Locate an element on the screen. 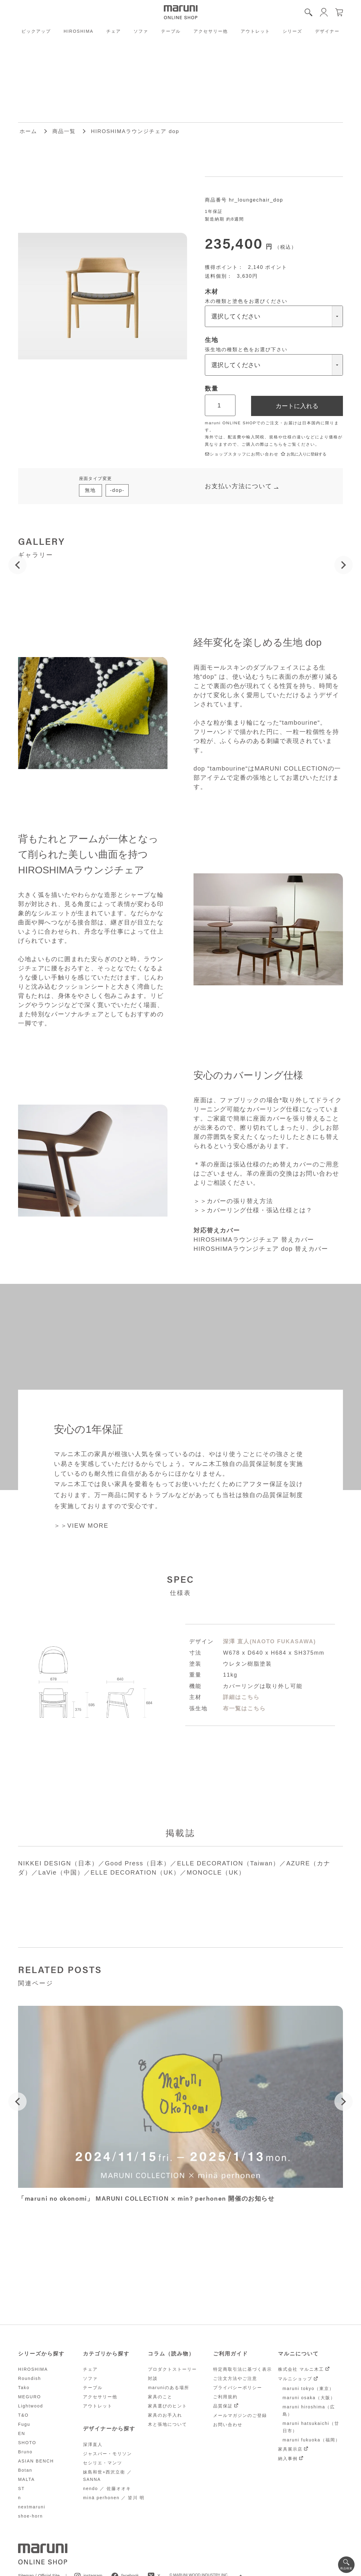  maruni osaka（大阪） is located at coordinates (309, 2397).